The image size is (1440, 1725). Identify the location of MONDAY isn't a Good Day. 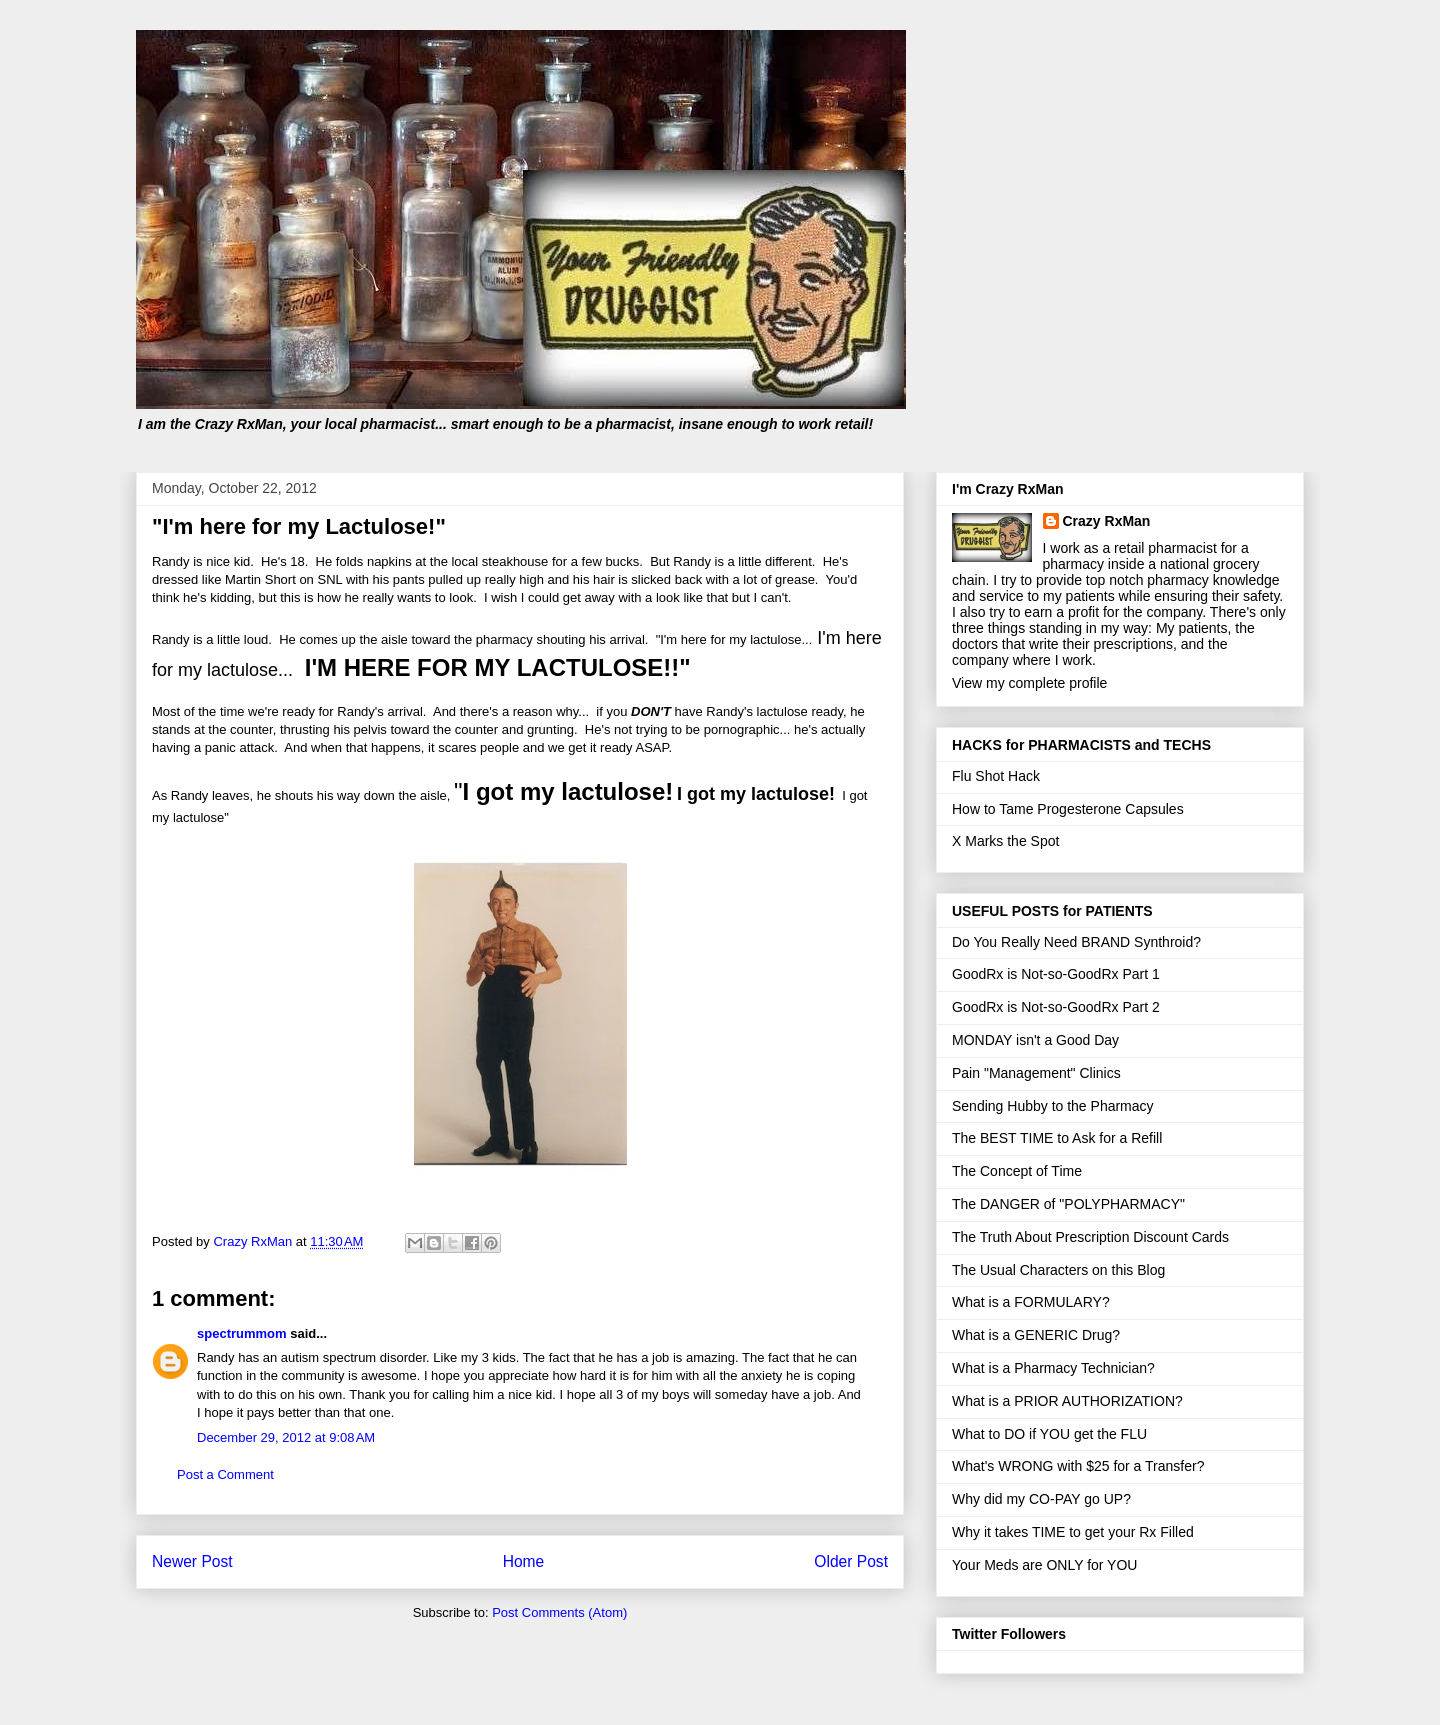
(1035, 1040).